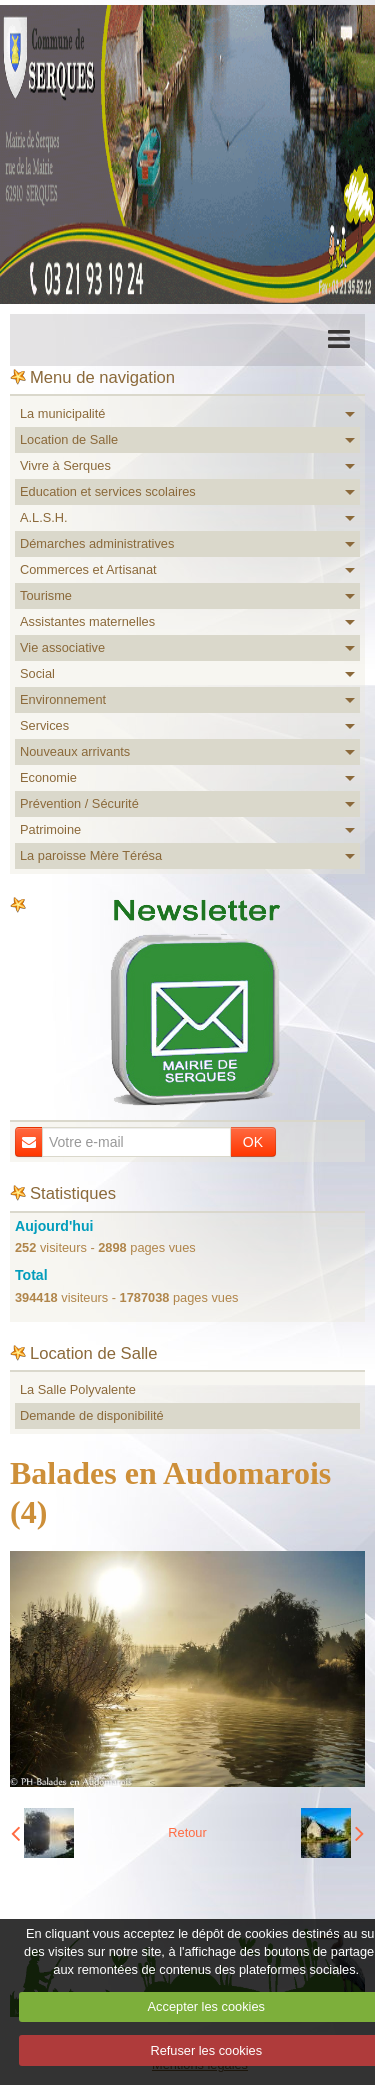 The width and height of the screenshot is (375, 2085). What do you see at coordinates (91, 855) in the screenshot?
I see `La paroisse Mère Térésa` at bounding box center [91, 855].